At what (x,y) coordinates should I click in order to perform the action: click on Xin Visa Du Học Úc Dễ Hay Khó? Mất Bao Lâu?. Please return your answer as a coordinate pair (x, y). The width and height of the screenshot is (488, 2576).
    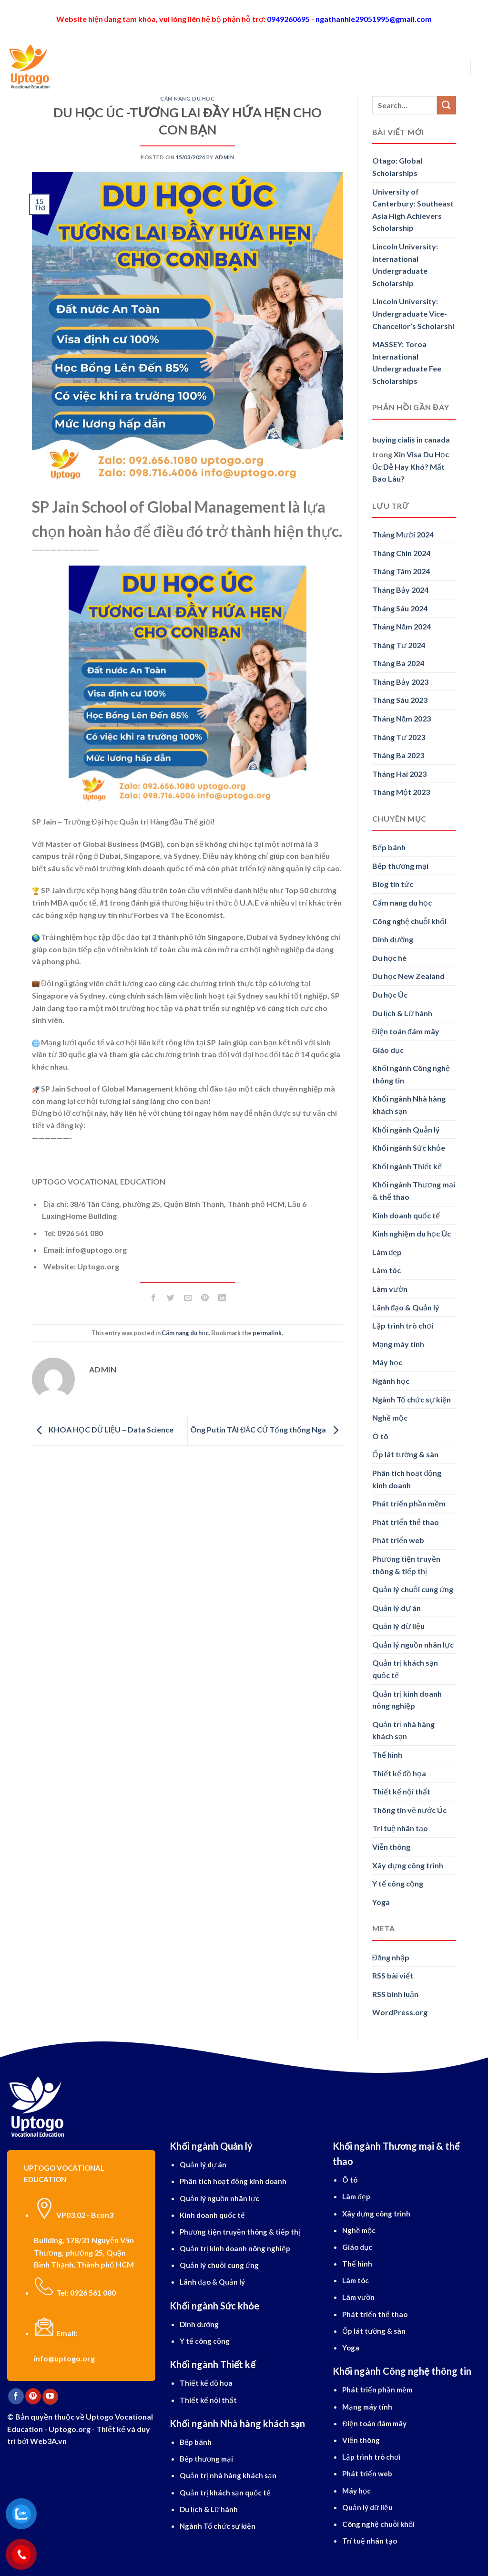
    Looking at the image, I should click on (410, 466).